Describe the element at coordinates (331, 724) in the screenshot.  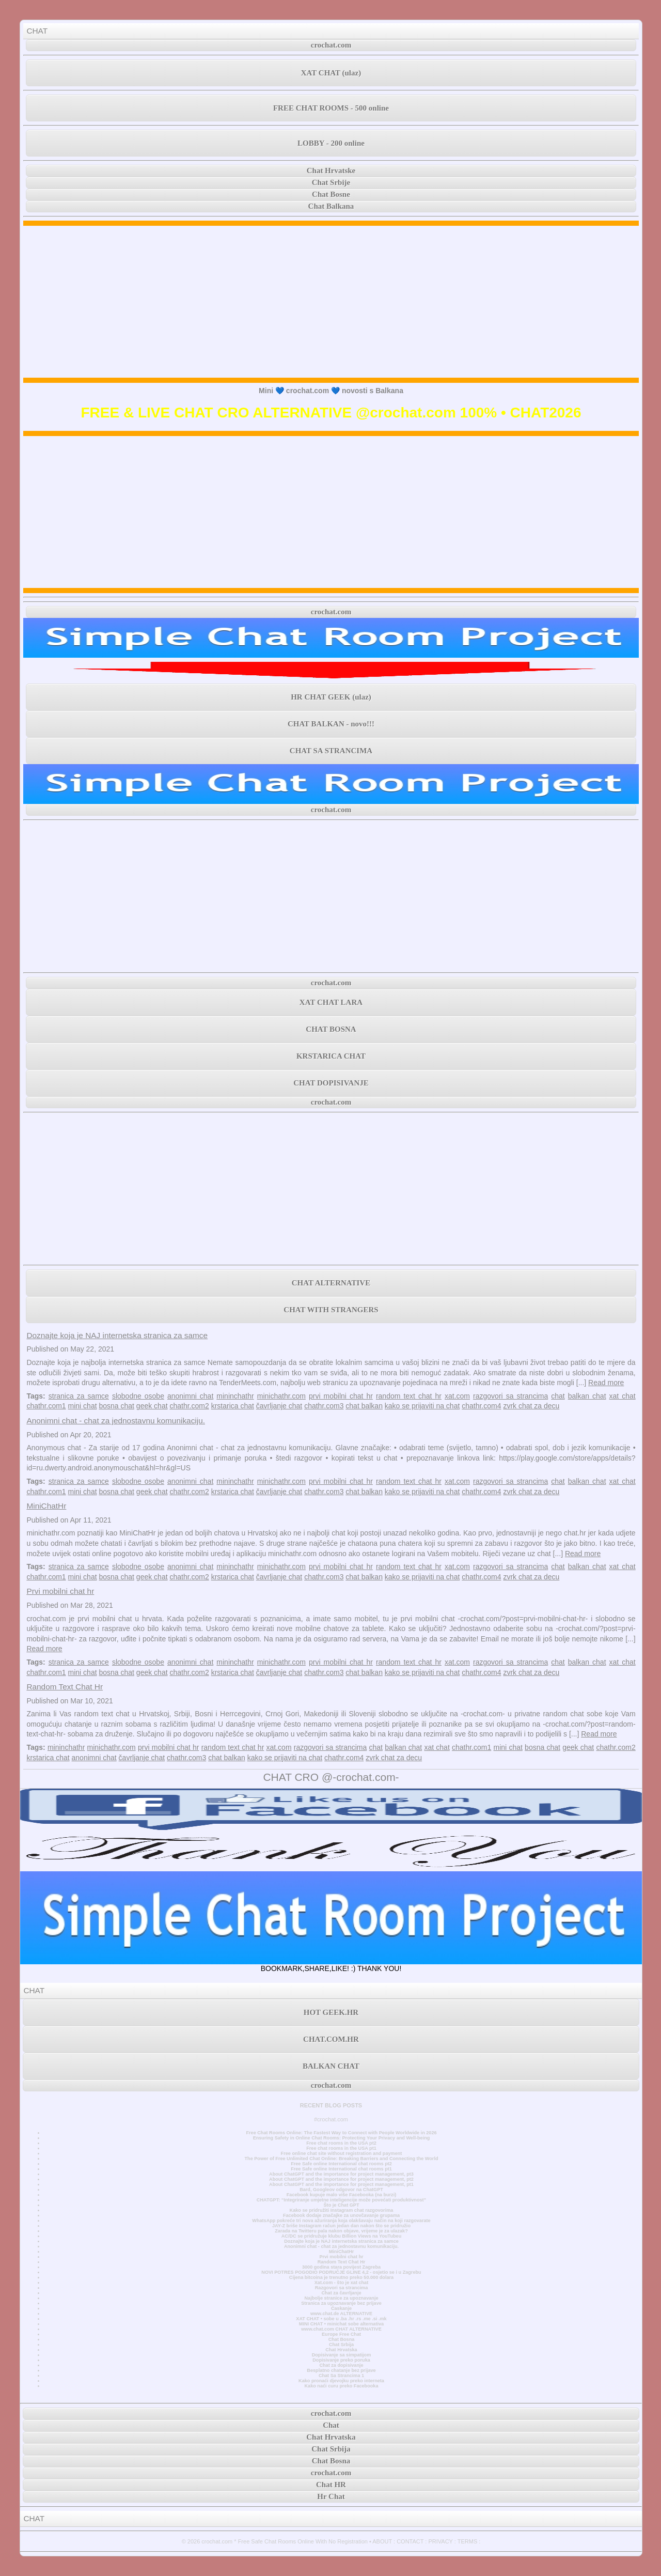
I see `CHAT BALKAN - novo!!!` at that location.